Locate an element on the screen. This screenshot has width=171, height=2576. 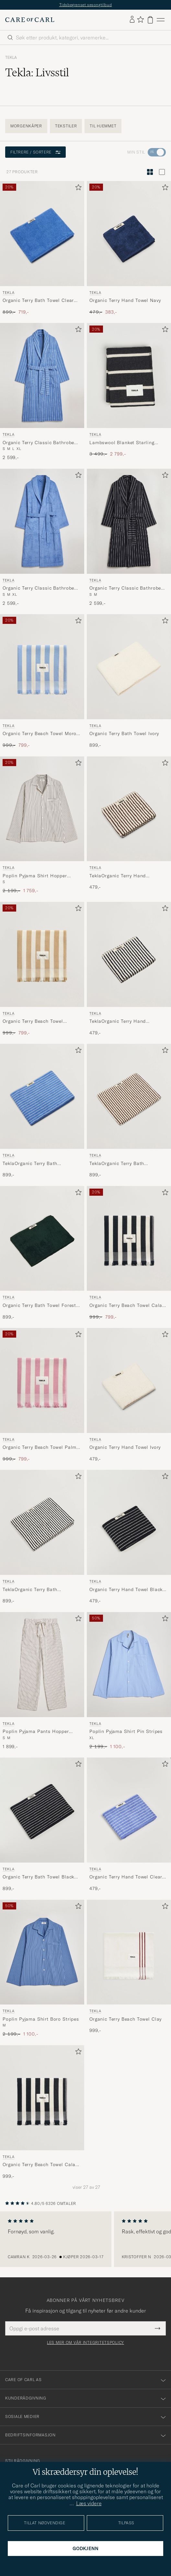
Organic Terry Bath Towel Clear Blue is located at coordinates (38, 300).